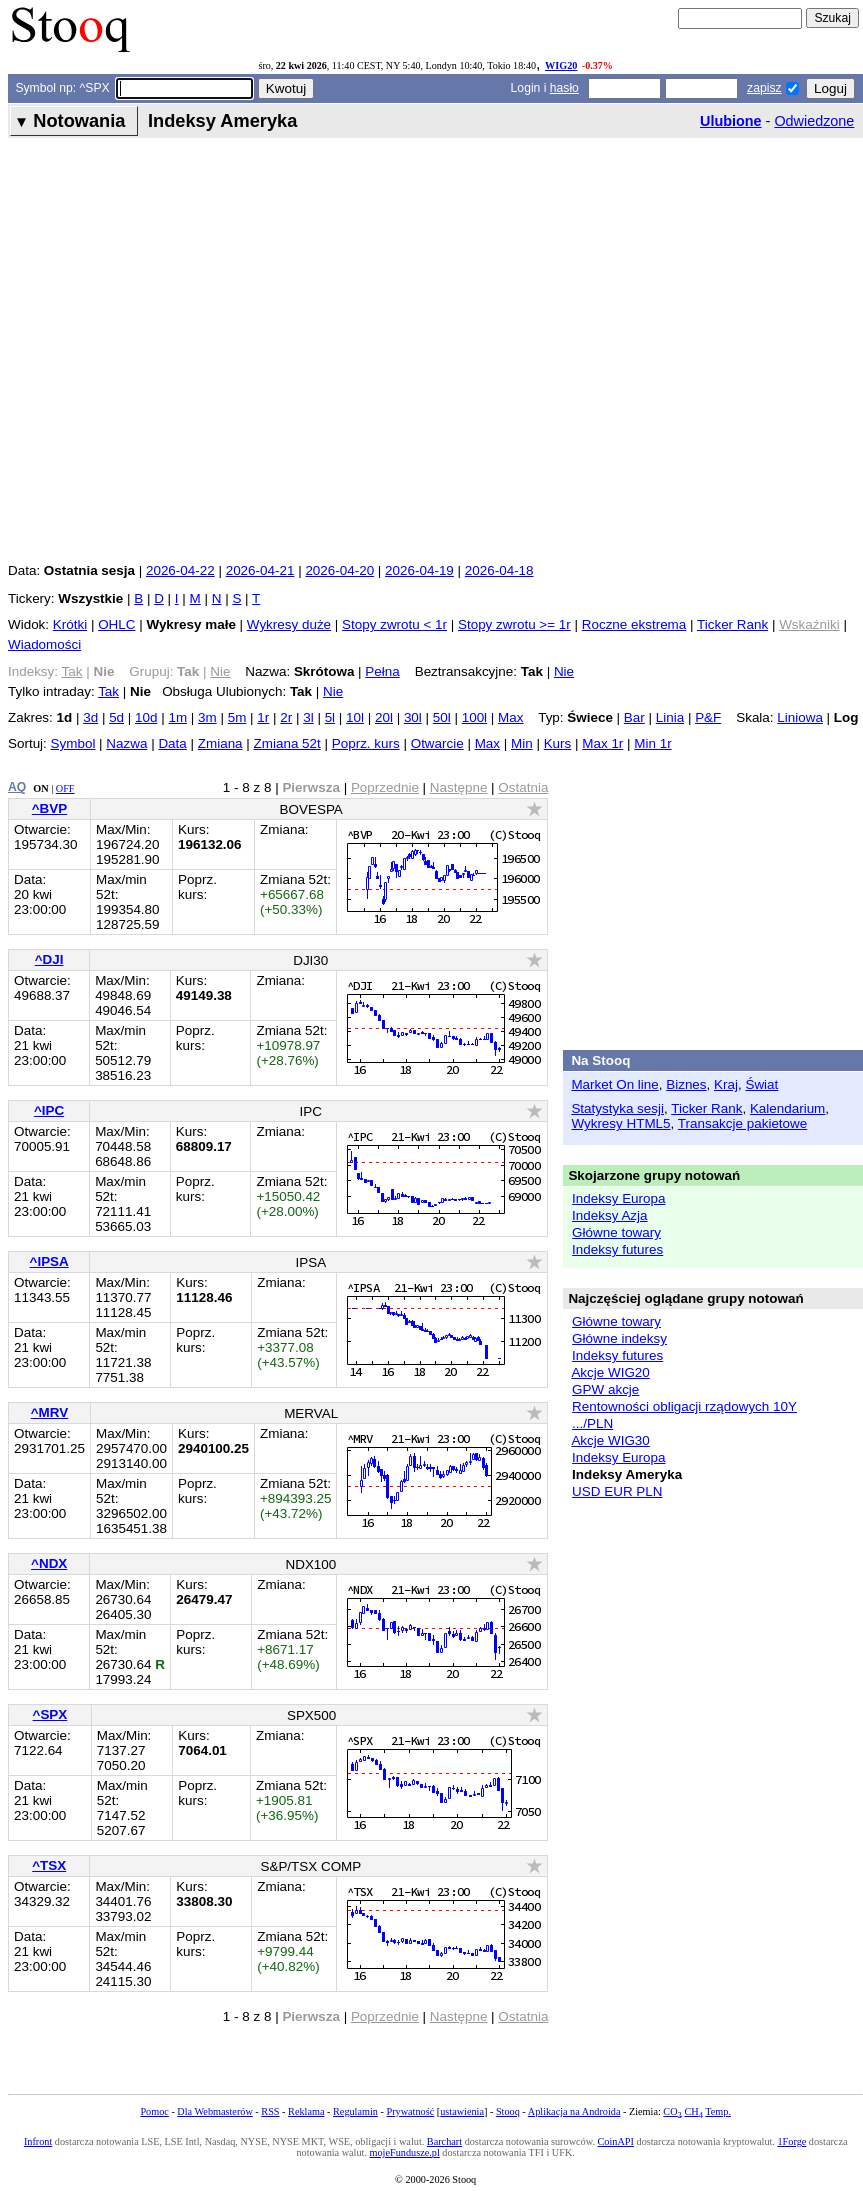  Describe the element at coordinates (146, 717) in the screenshot. I see `10d` at that location.